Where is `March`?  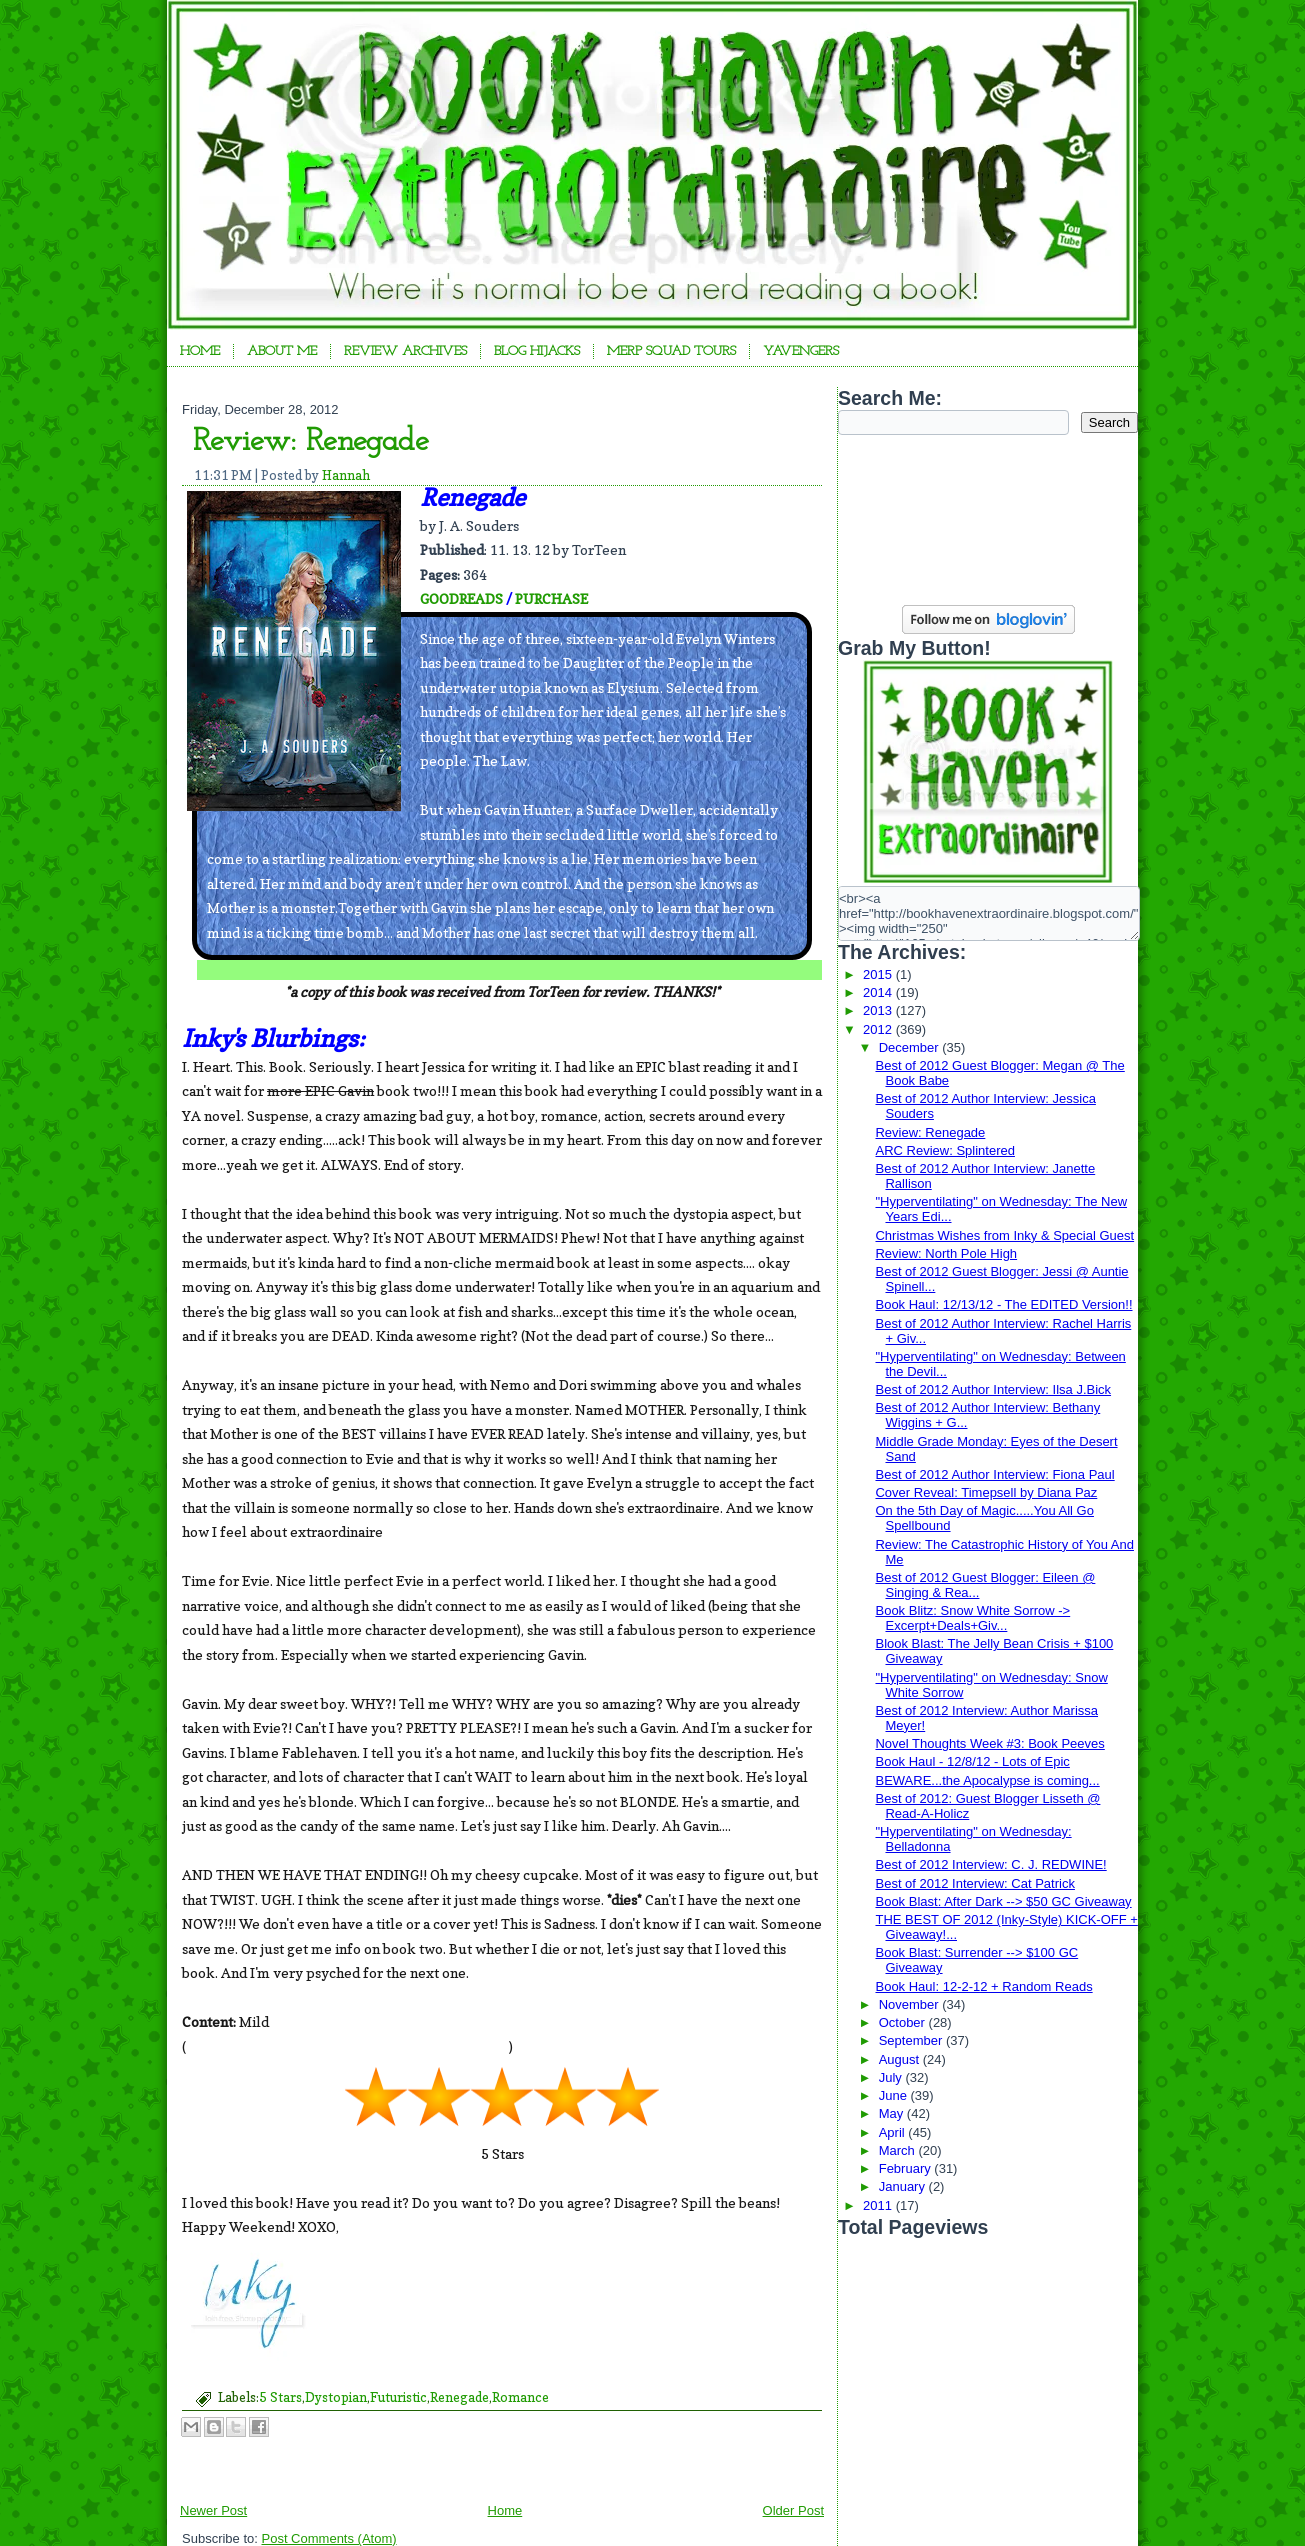
March is located at coordinates (899, 2150).